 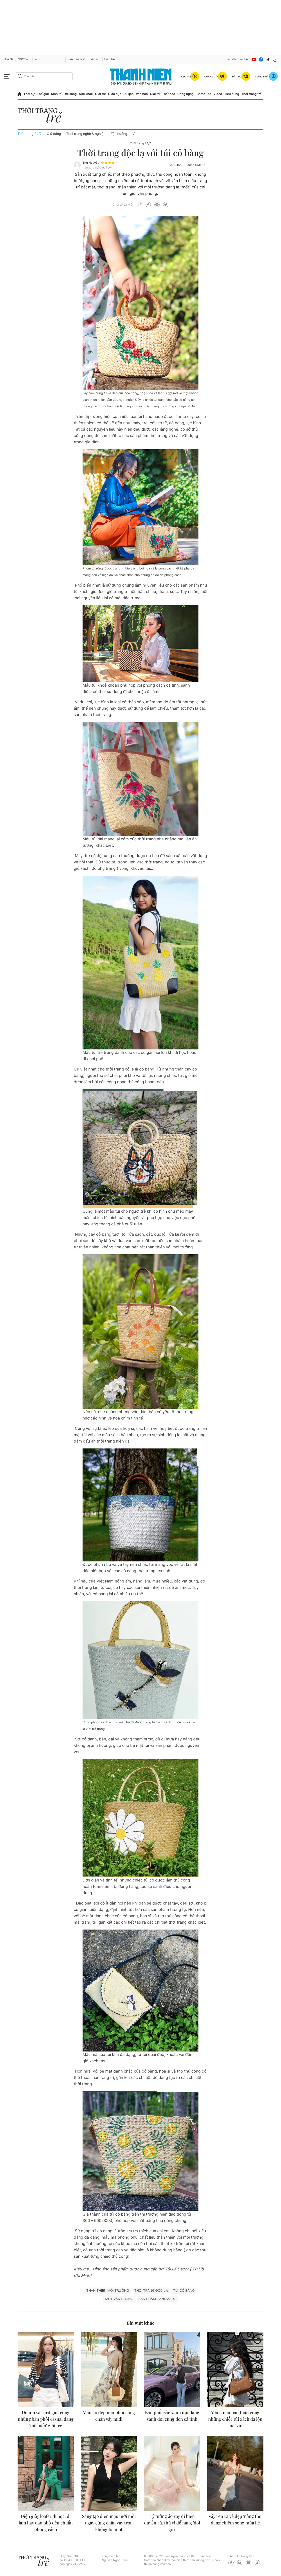 I want to click on Sức khỏe, so click(x=86, y=94).